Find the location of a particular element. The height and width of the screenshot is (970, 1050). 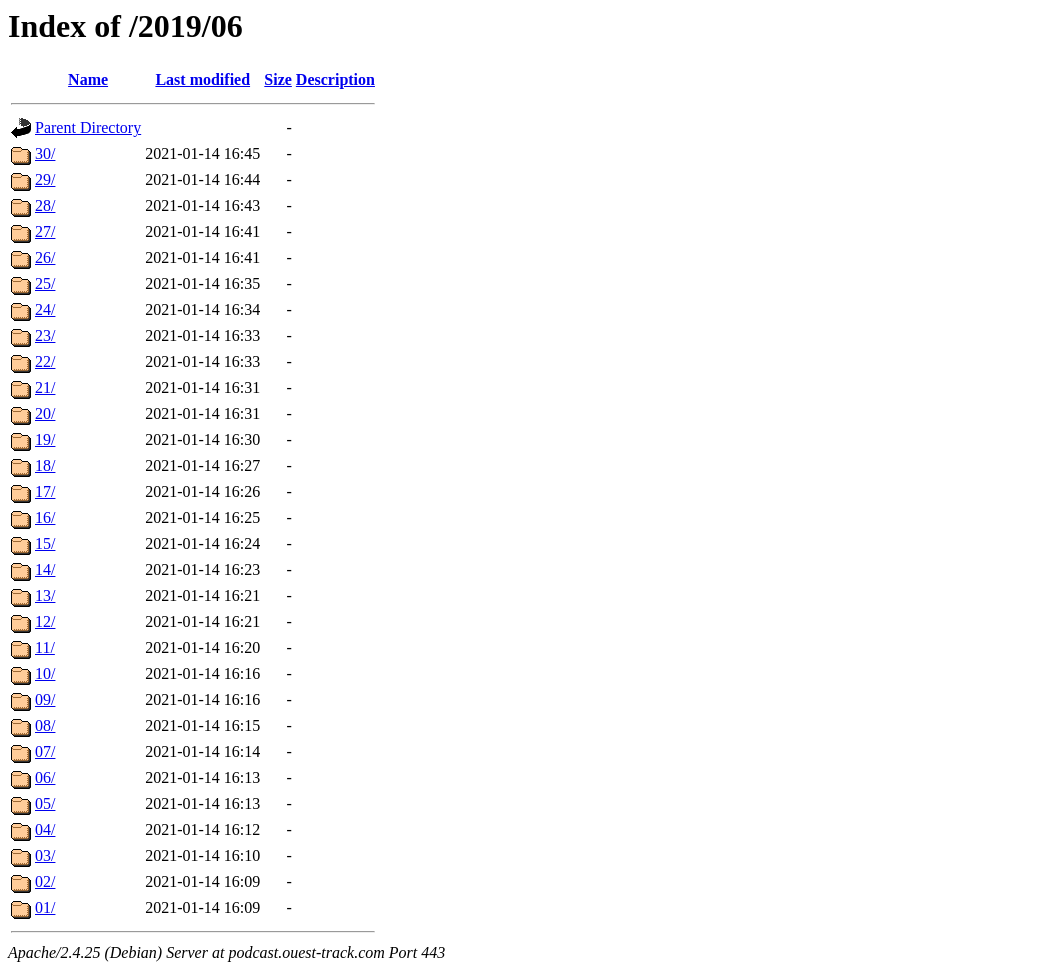

Name is located at coordinates (88, 79).